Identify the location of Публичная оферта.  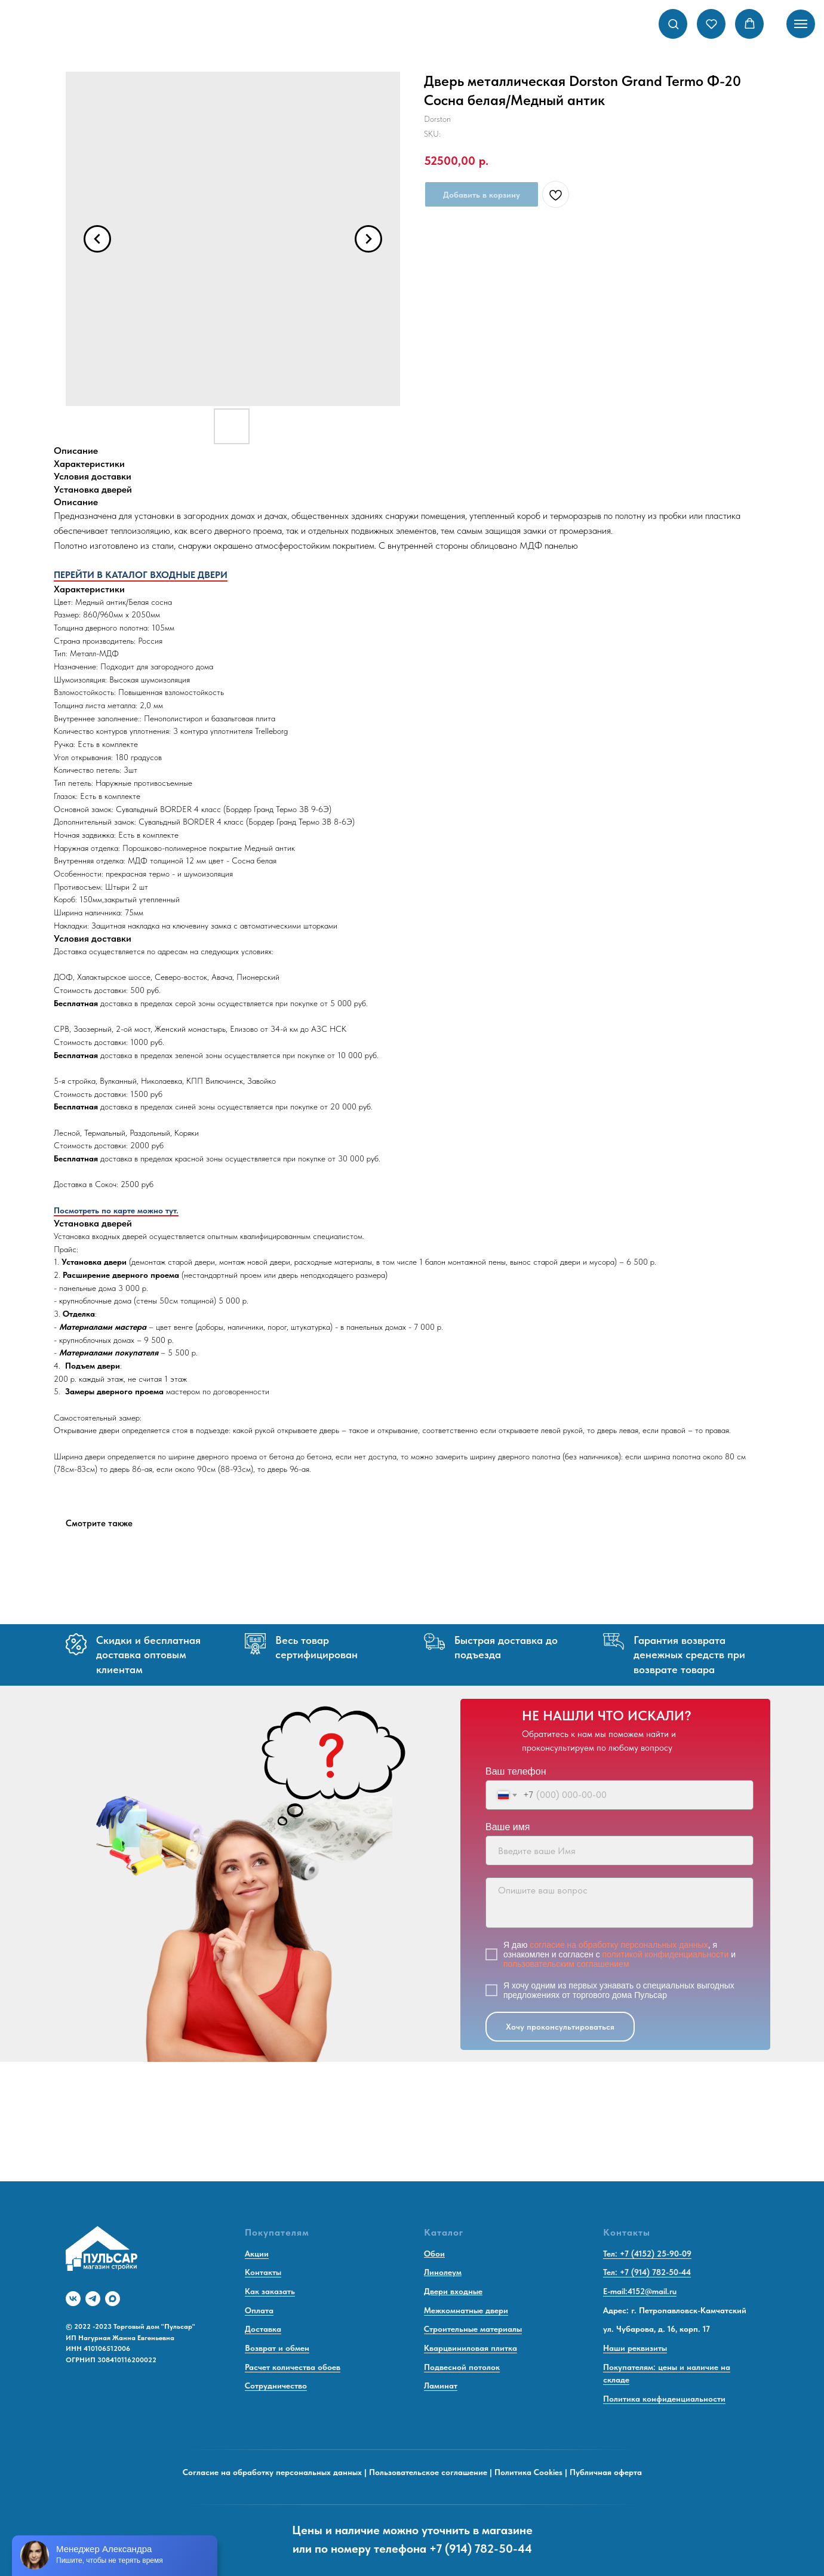
(606, 2472).